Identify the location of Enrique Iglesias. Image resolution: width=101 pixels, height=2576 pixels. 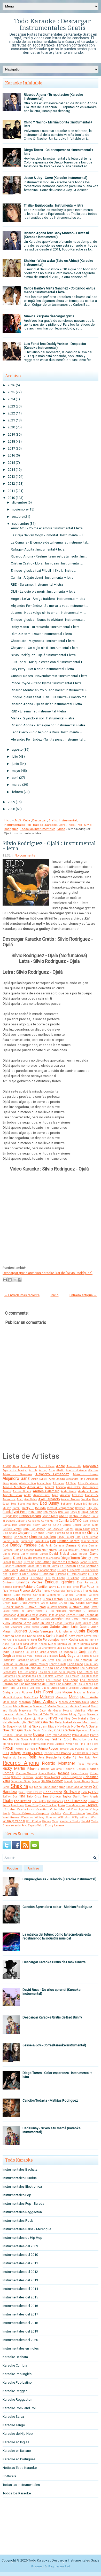
(59, 1582).